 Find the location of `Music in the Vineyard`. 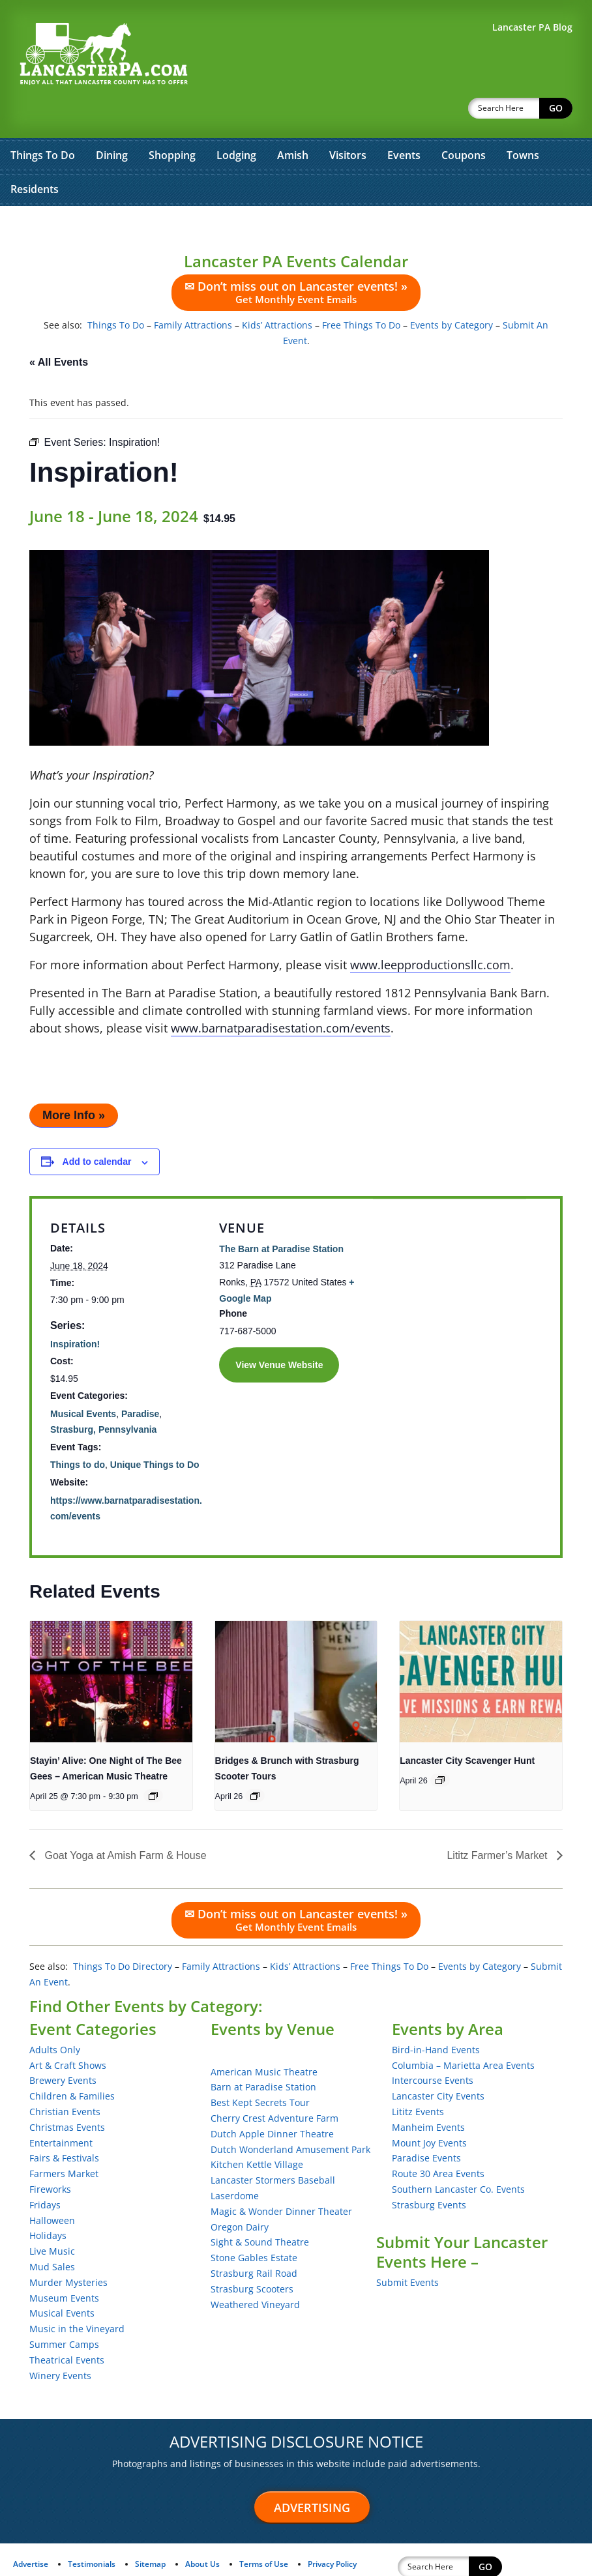

Music in the Vineyard is located at coordinates (77, 2295).